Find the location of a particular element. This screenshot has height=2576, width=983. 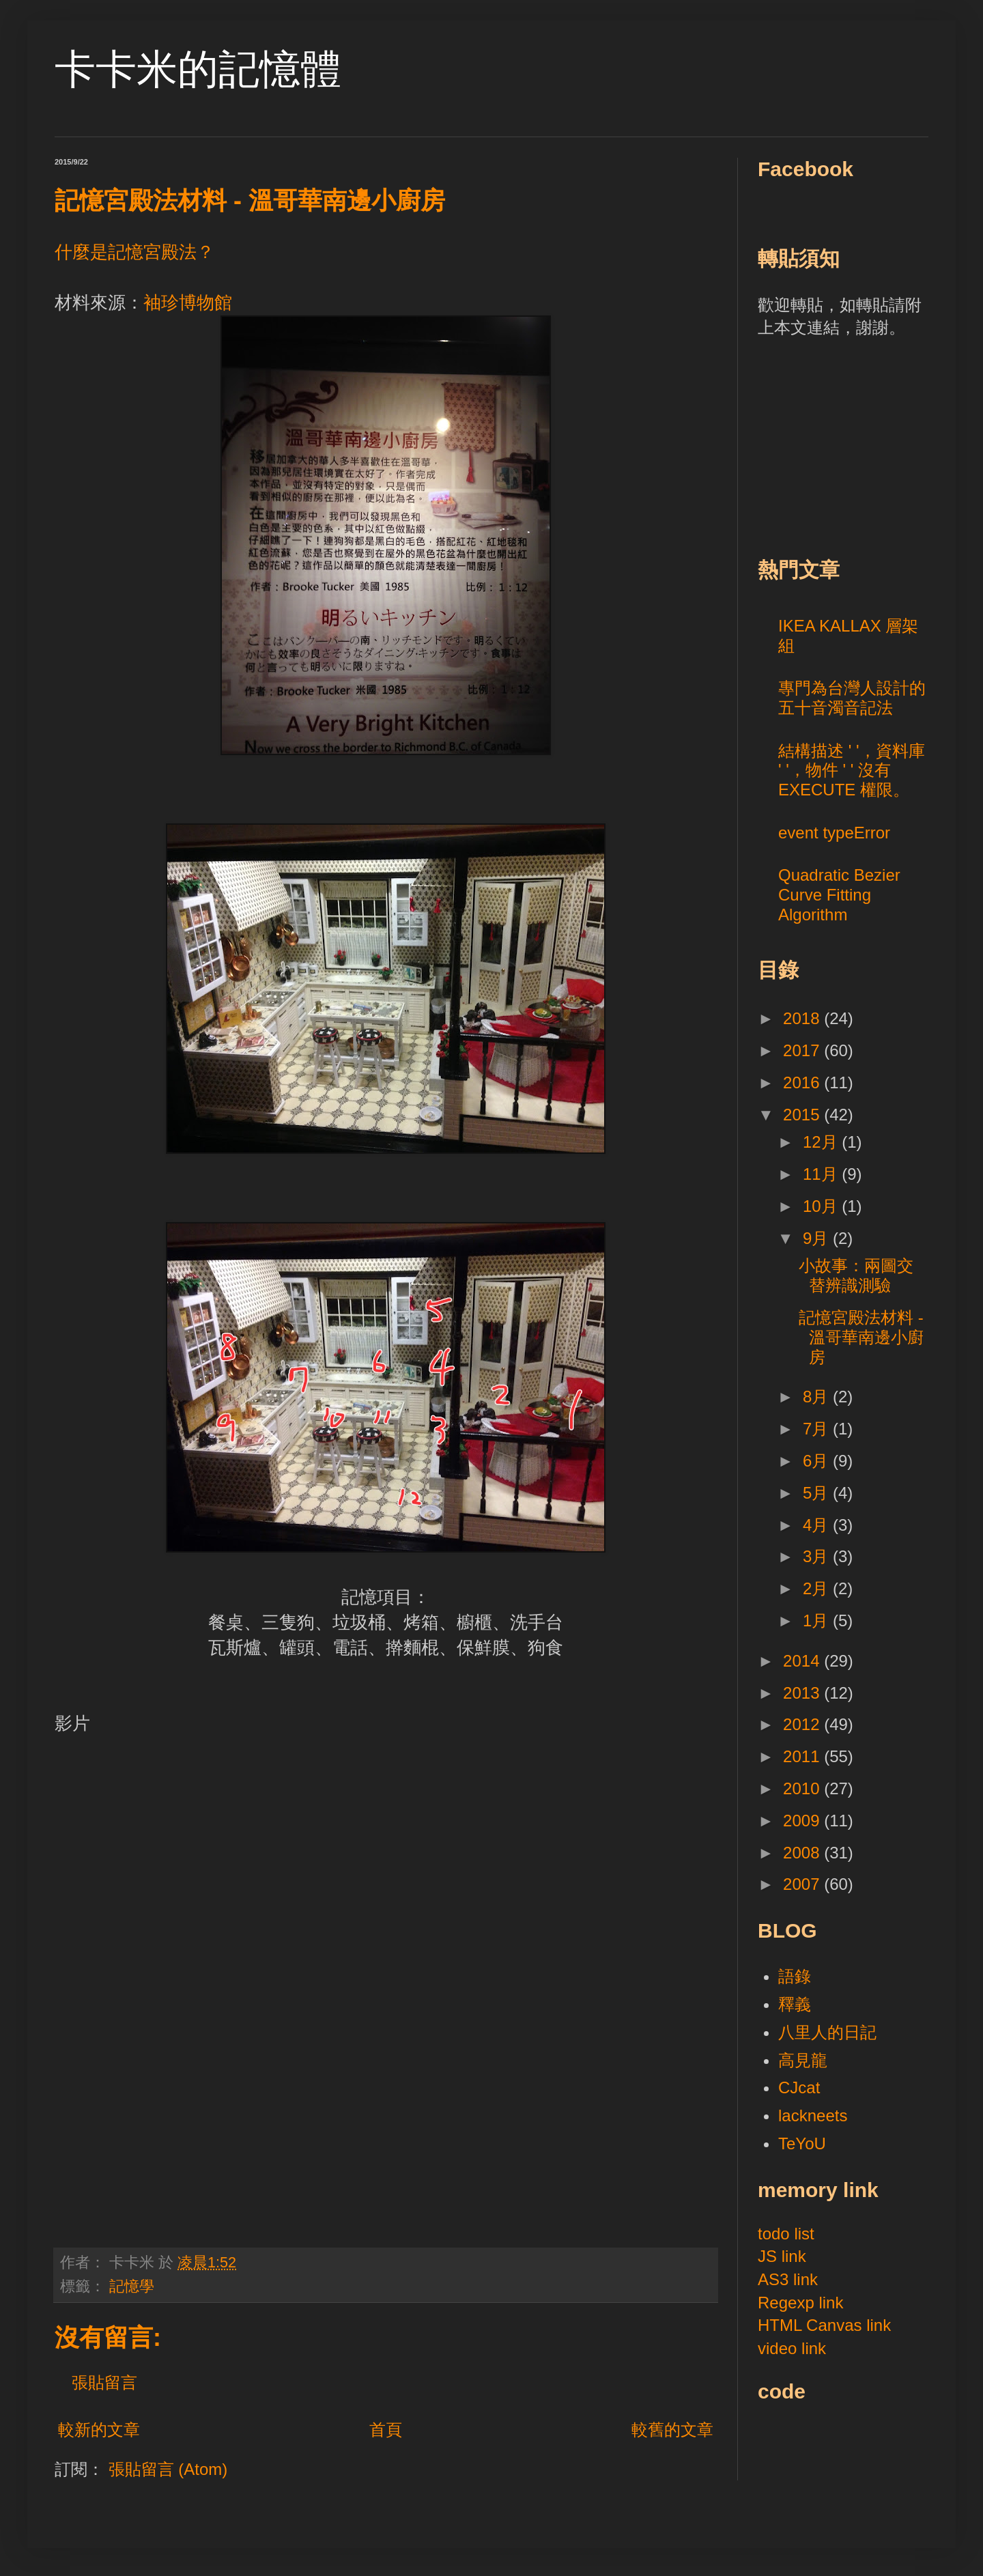

12月 is located at coordinates (822, 1142).